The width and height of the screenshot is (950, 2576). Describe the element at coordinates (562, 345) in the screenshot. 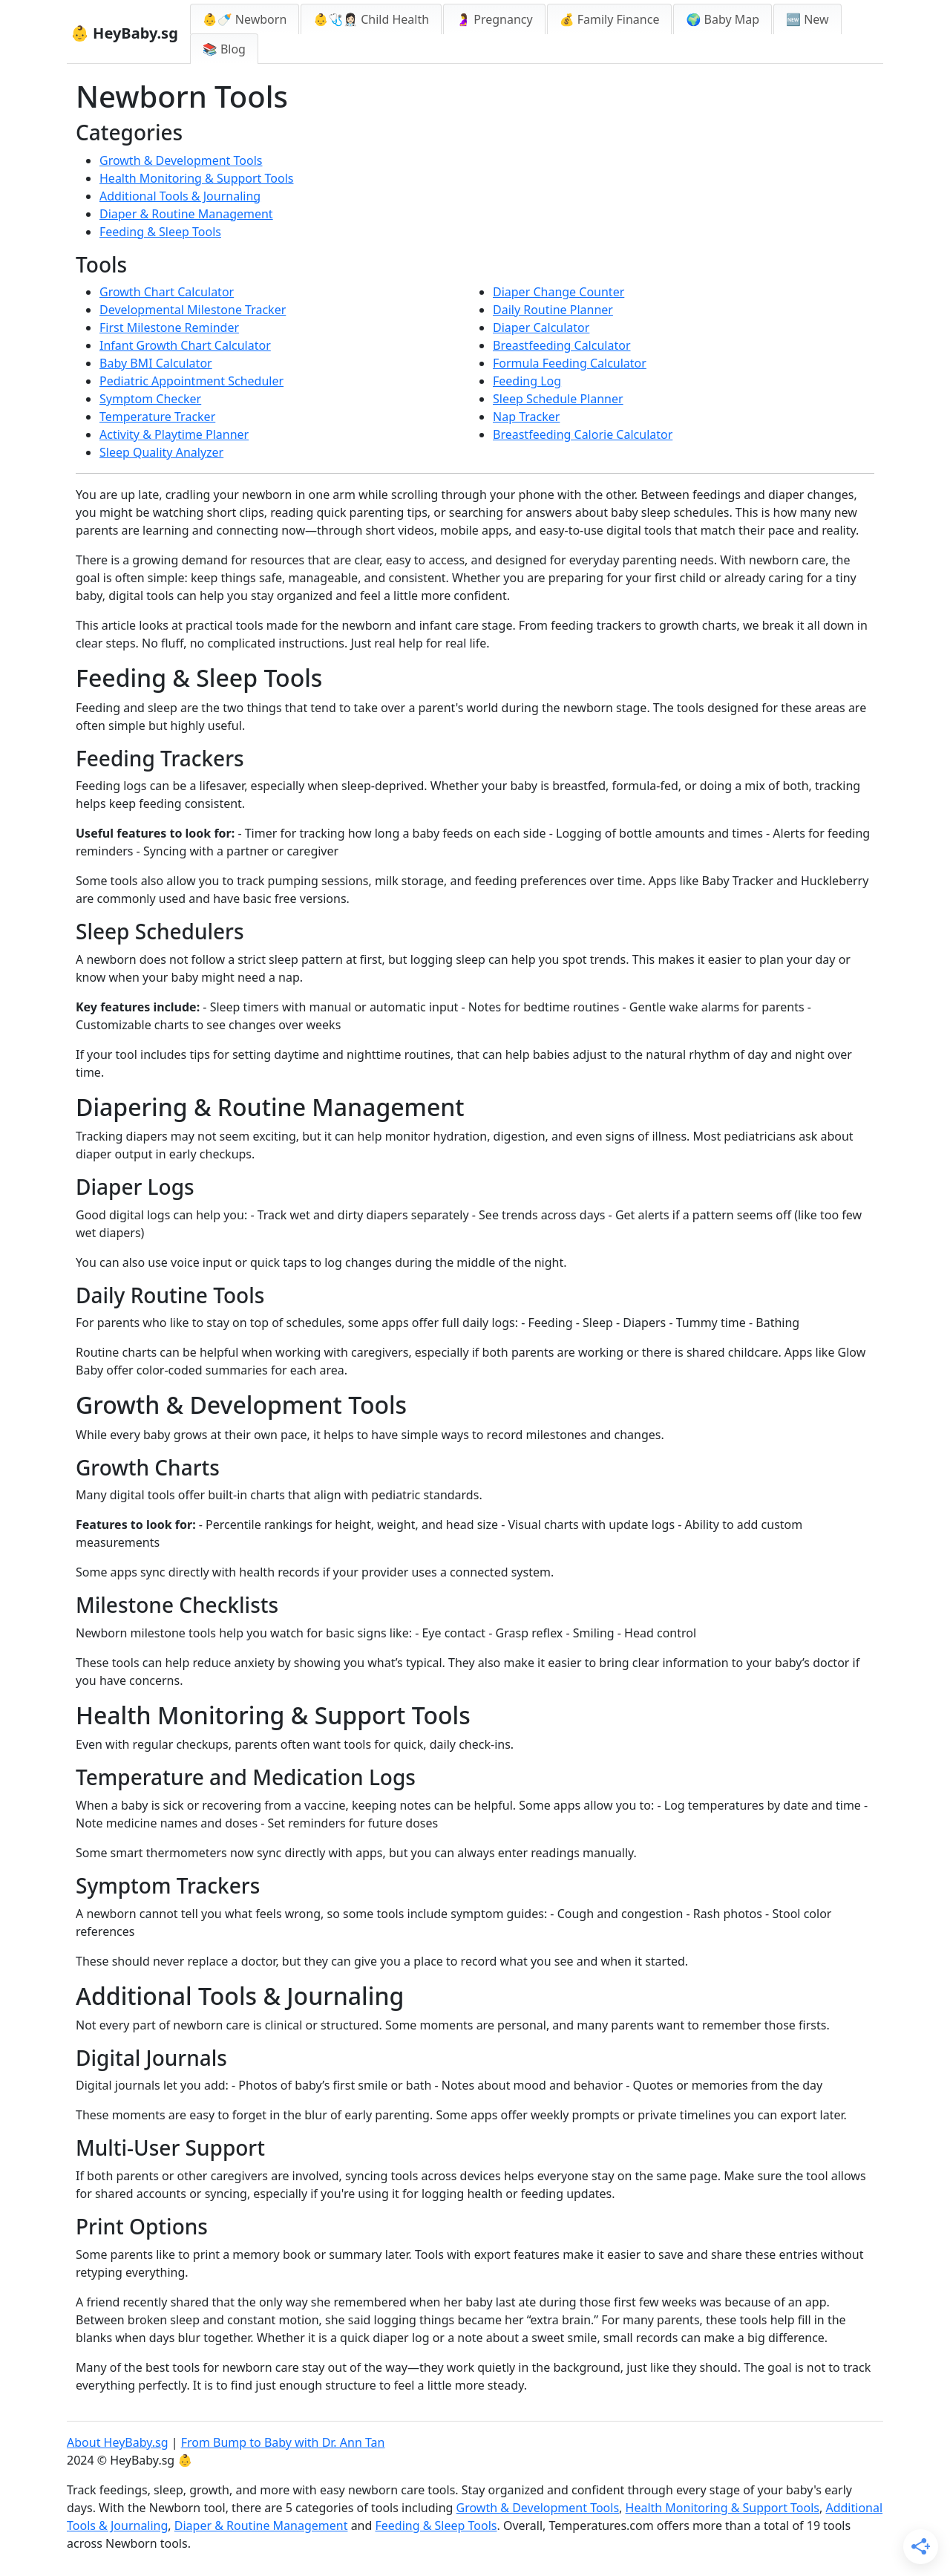

I see `Breastfeeding Calculator` at that location.